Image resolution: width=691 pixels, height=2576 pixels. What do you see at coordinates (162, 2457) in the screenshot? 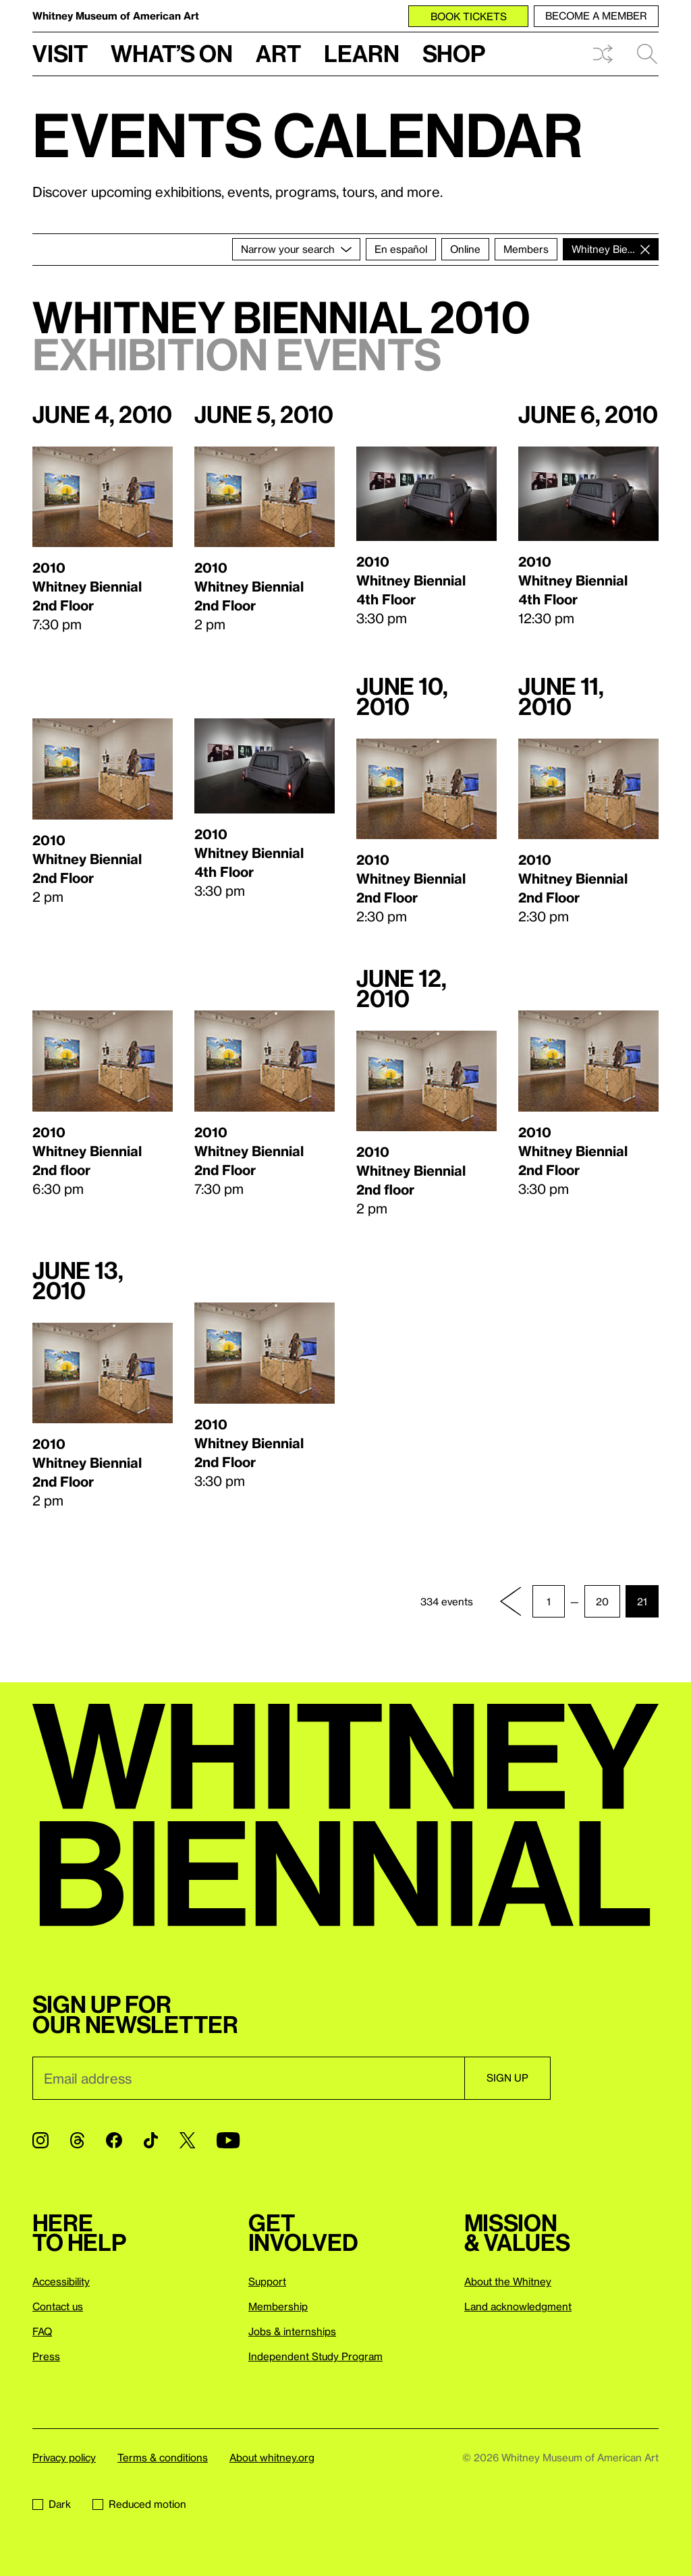
I see `Terms & conditions` at bounding box center [162, 2457].